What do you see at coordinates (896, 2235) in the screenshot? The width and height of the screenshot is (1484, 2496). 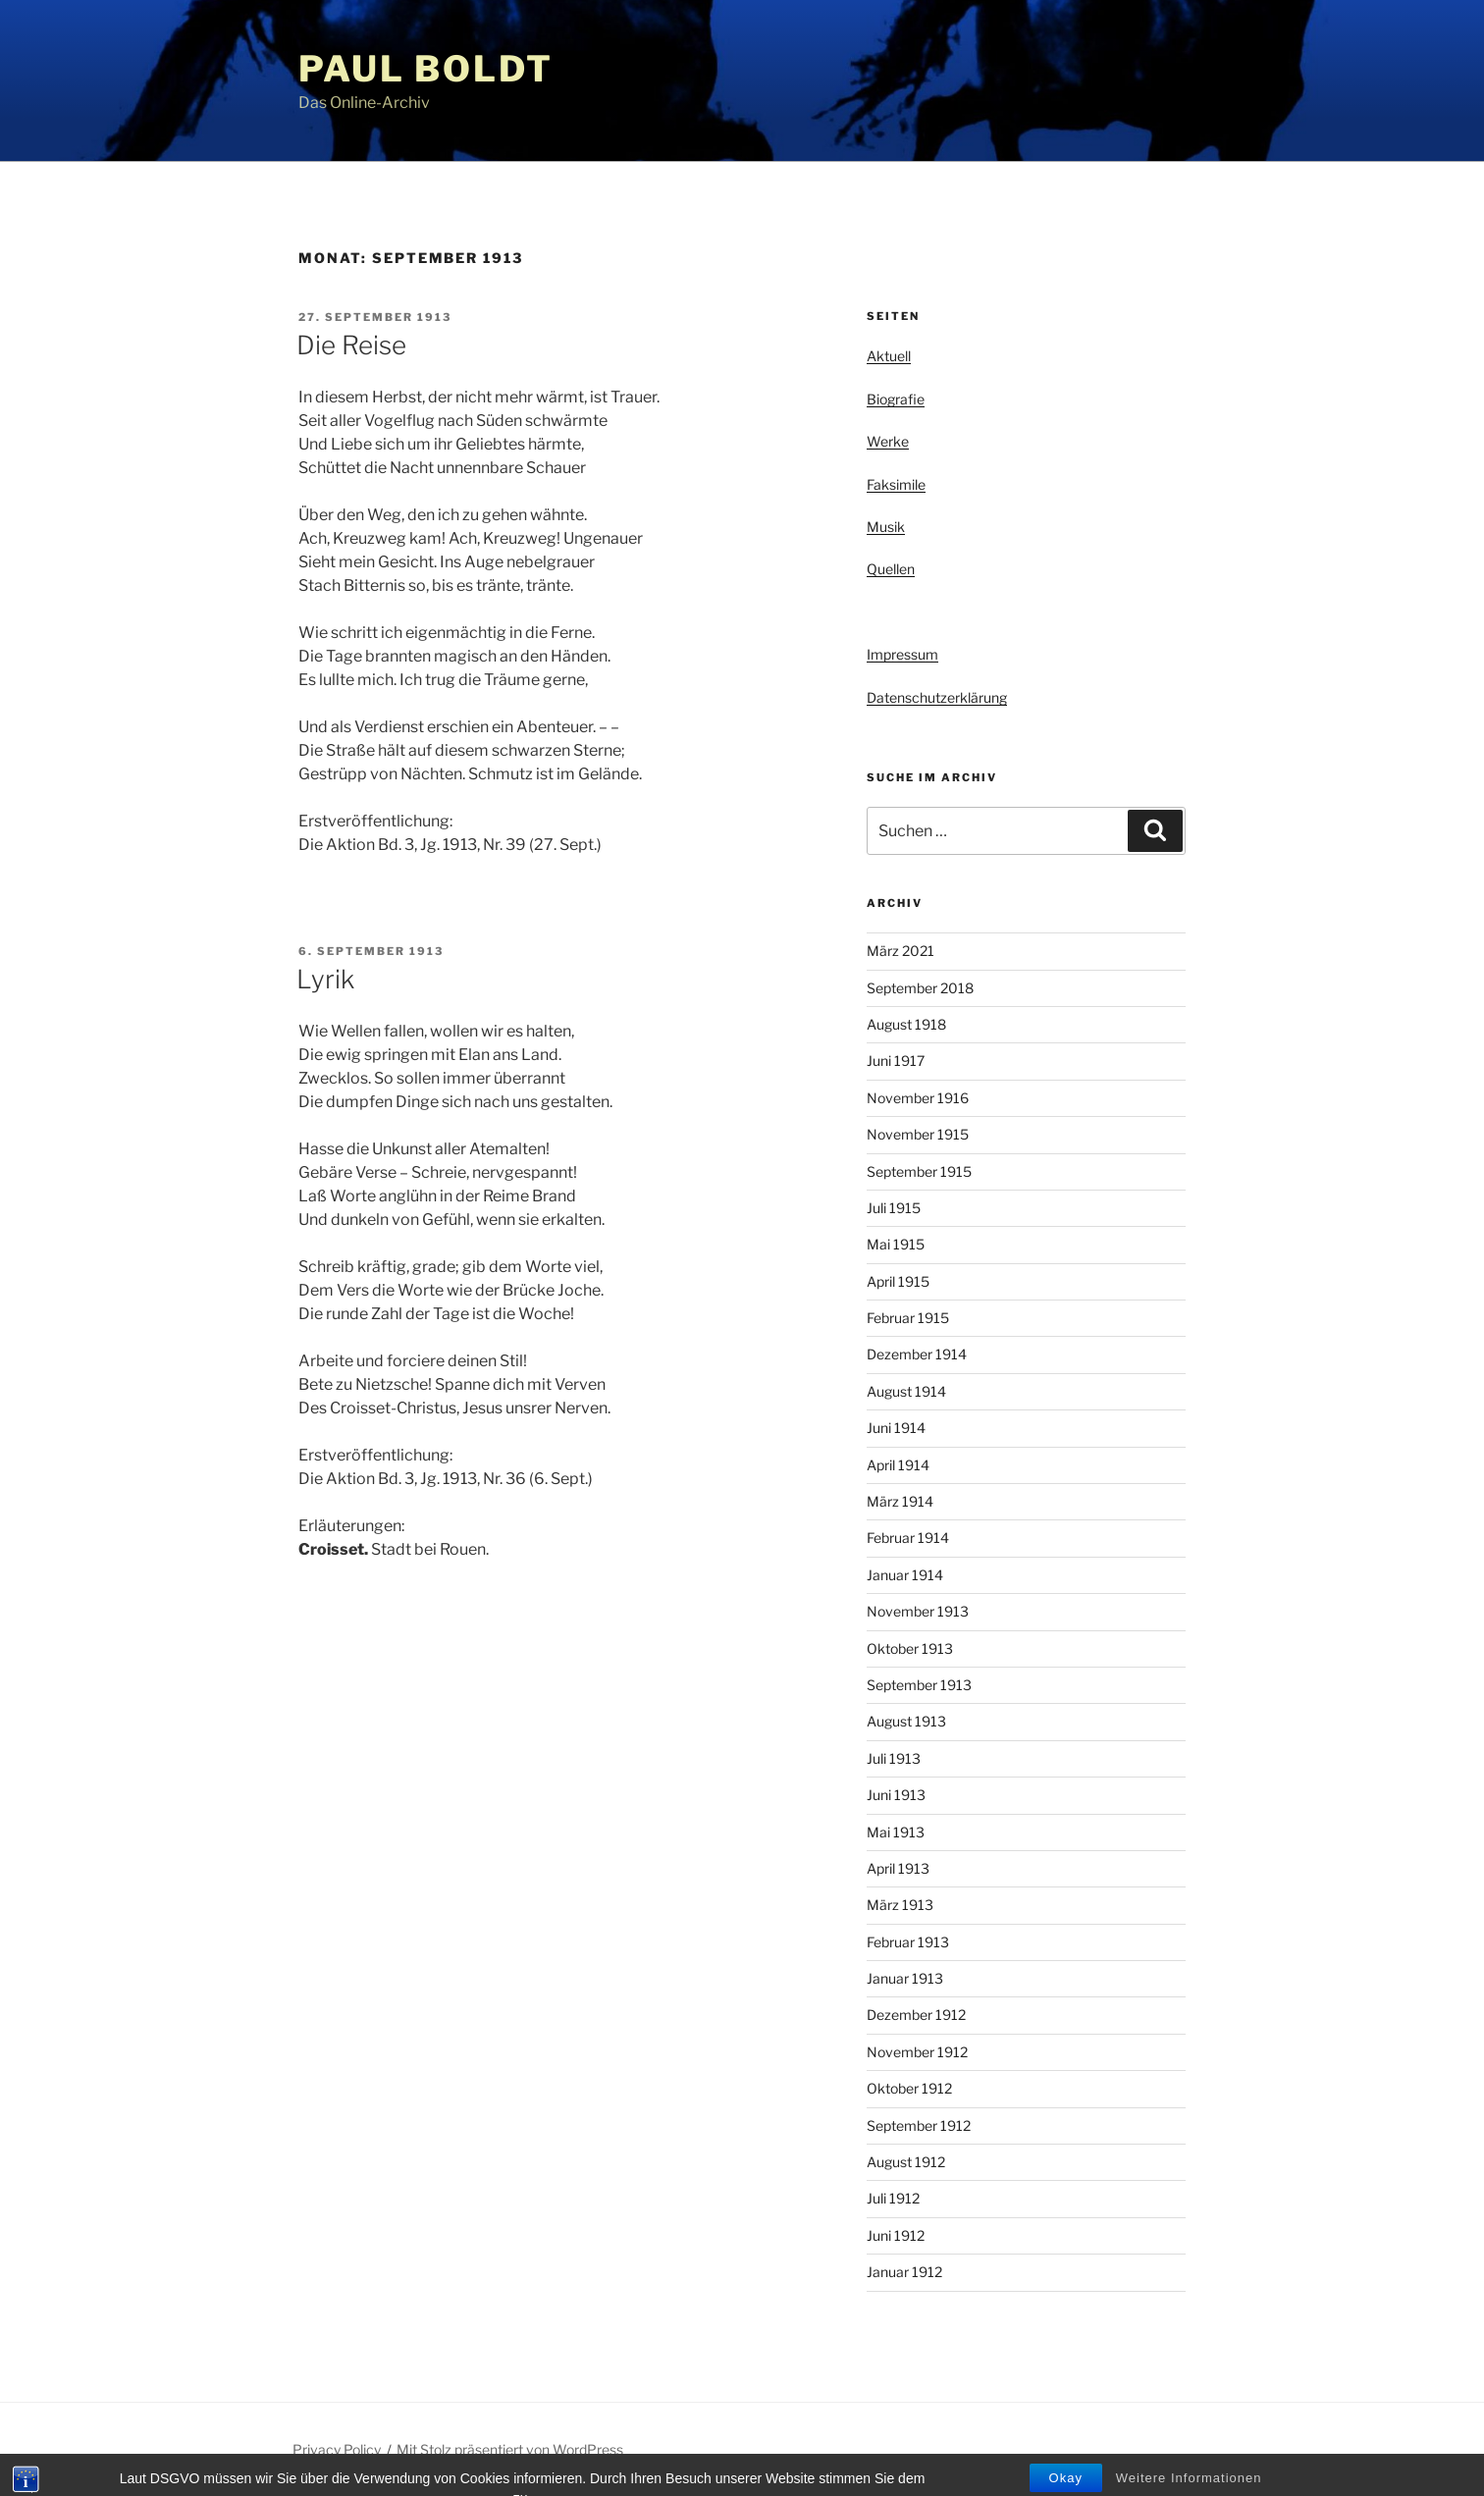 I see `Juni 1912` at bounding box center [896, 2235].